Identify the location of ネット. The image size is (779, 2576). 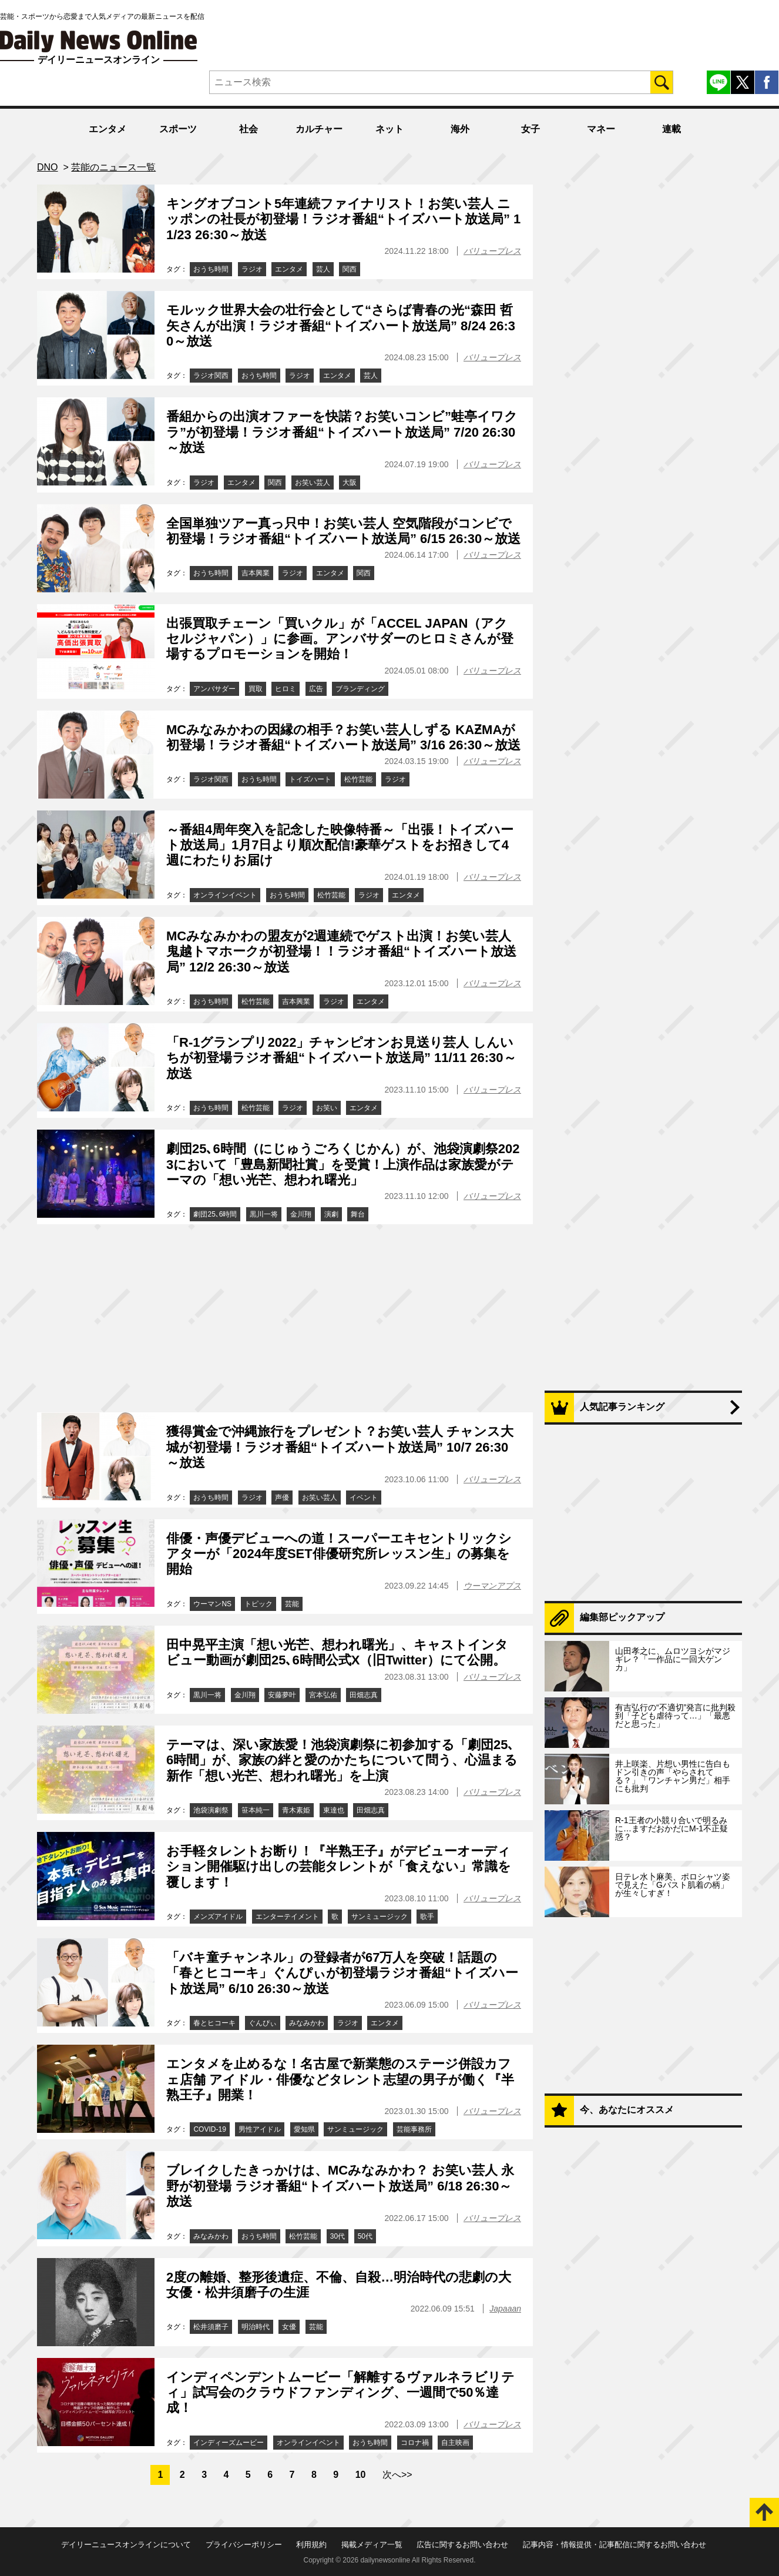
(389, 129).